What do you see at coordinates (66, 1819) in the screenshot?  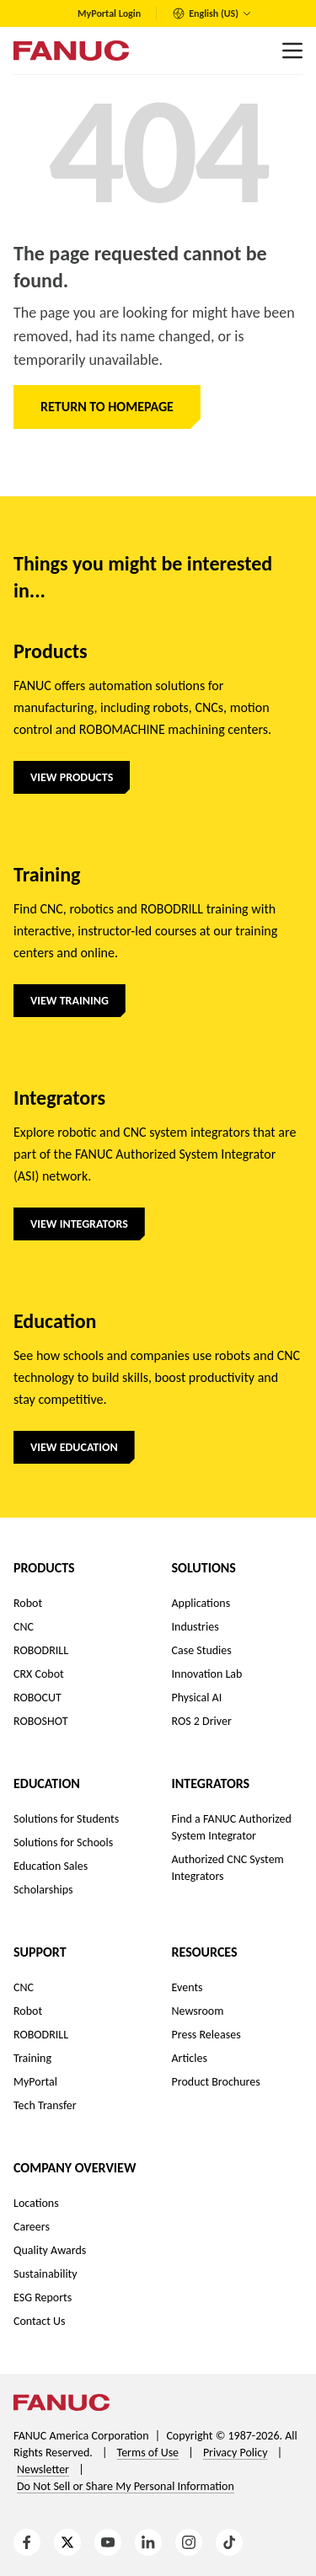 I see `Solutions for Students` at bounding box center [66, 1819].